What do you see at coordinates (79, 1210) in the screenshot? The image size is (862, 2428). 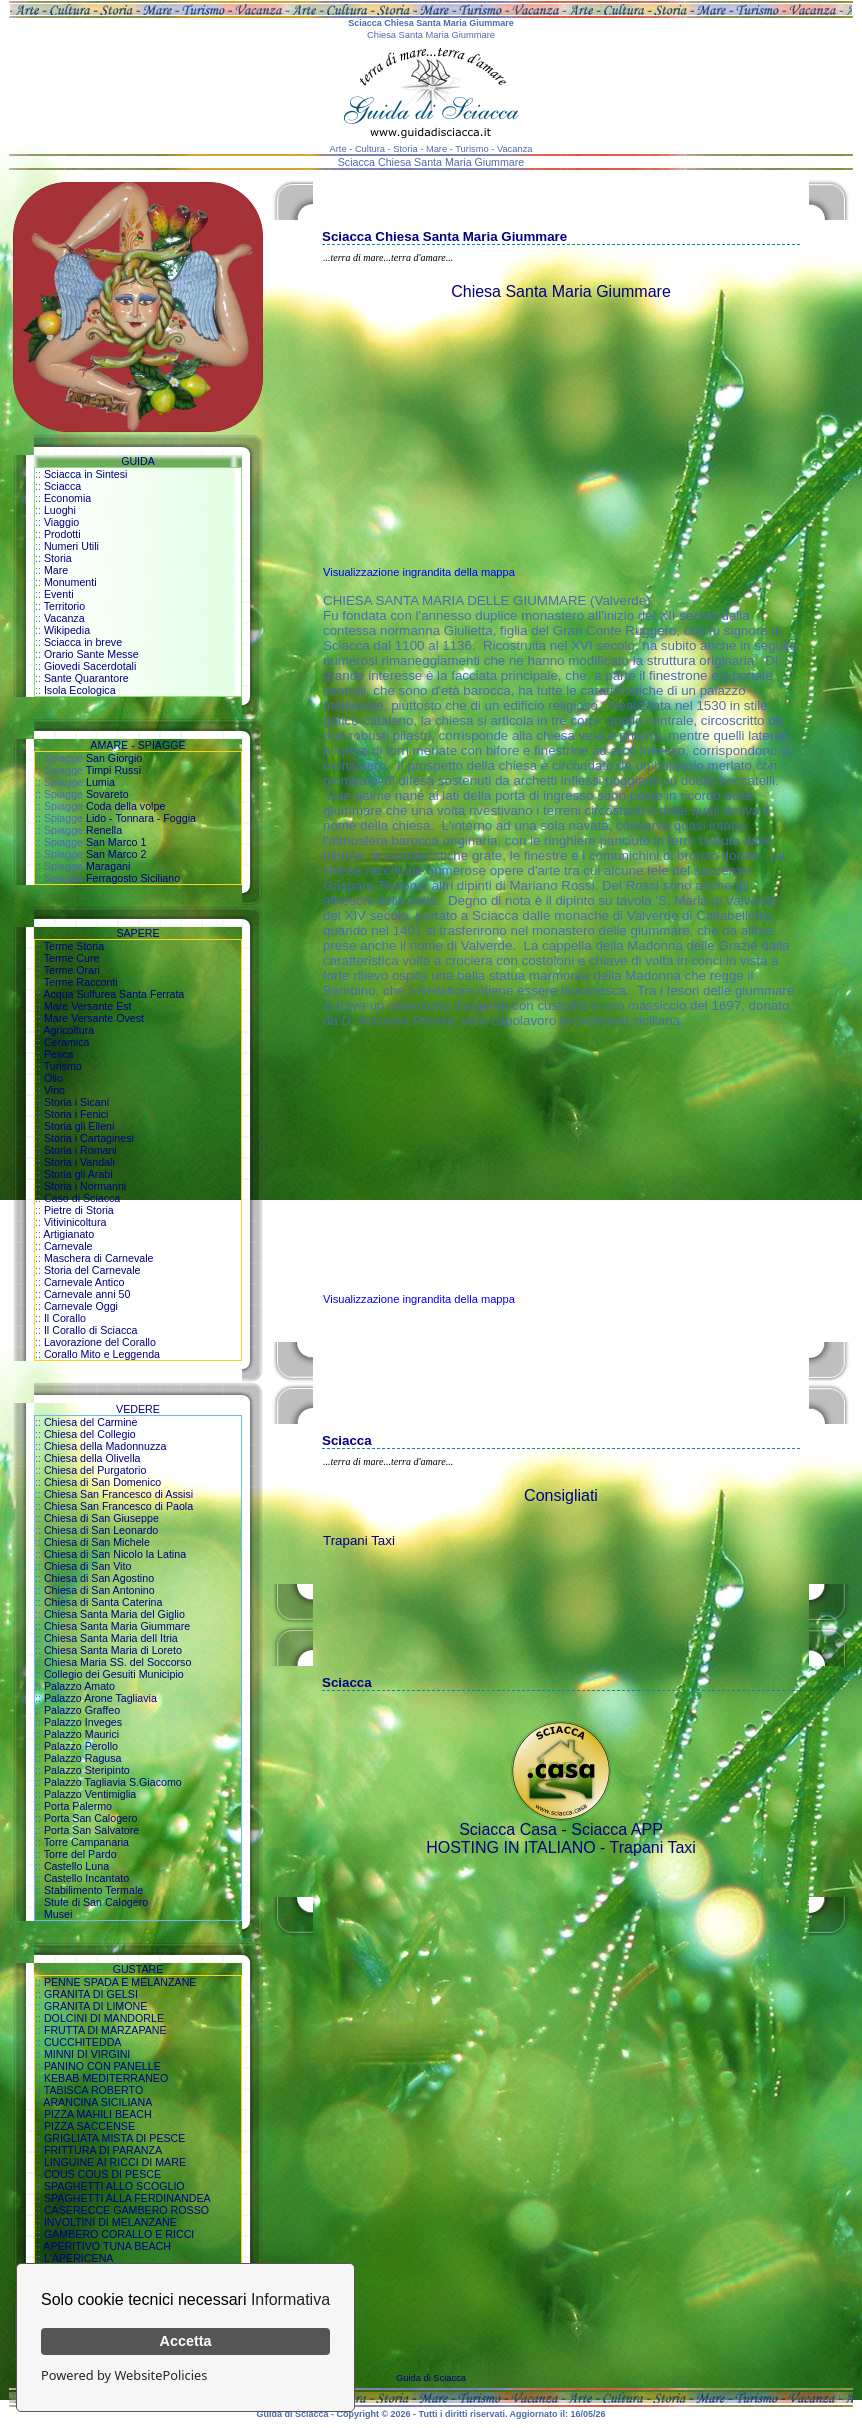 I see `Pietre di Storia` at bounding box center [79, 1210].